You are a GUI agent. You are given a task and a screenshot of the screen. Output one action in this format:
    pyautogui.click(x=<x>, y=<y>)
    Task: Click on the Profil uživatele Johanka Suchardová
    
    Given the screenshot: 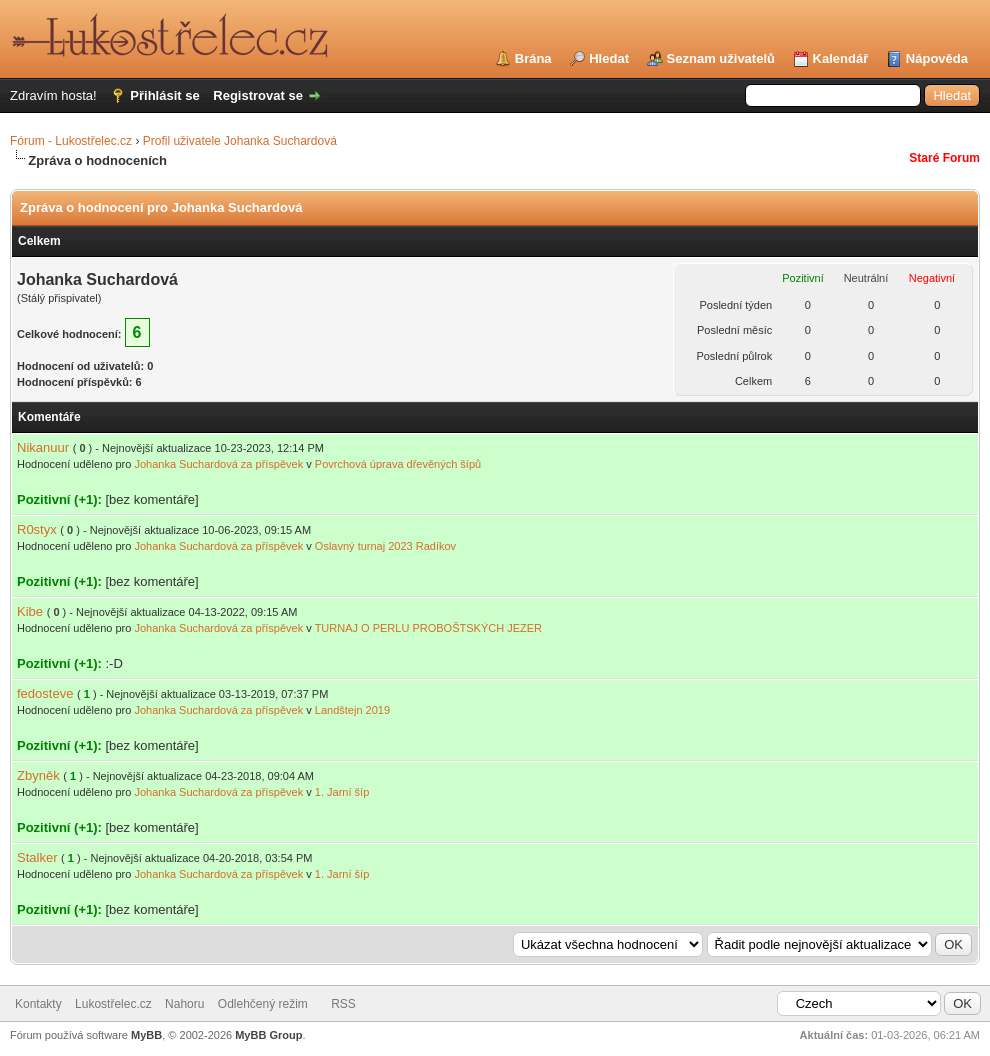 What is the action you would take?
    pyautogui.click(x=240, y=141)
    